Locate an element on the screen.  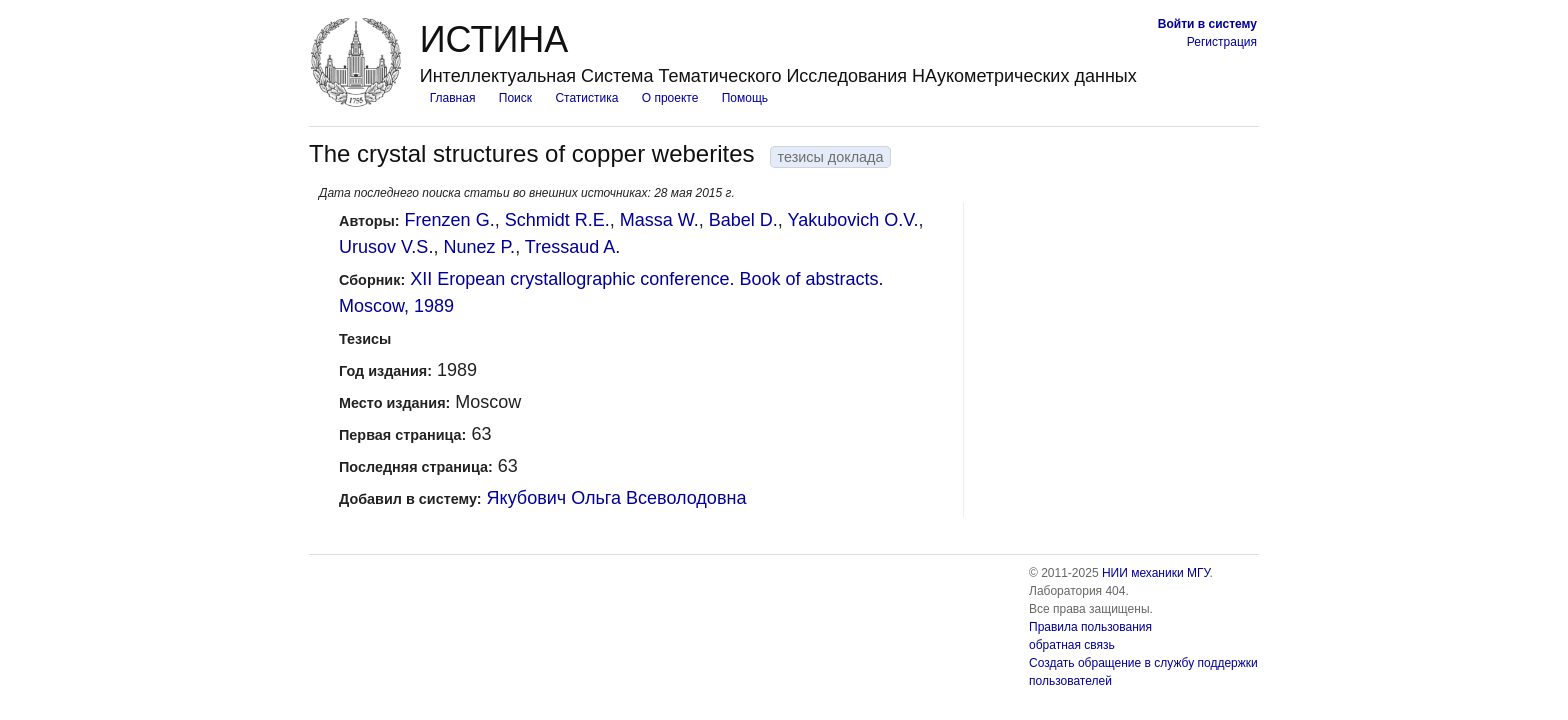
Yakubovich O.V. is located at coordinates (852, 220).